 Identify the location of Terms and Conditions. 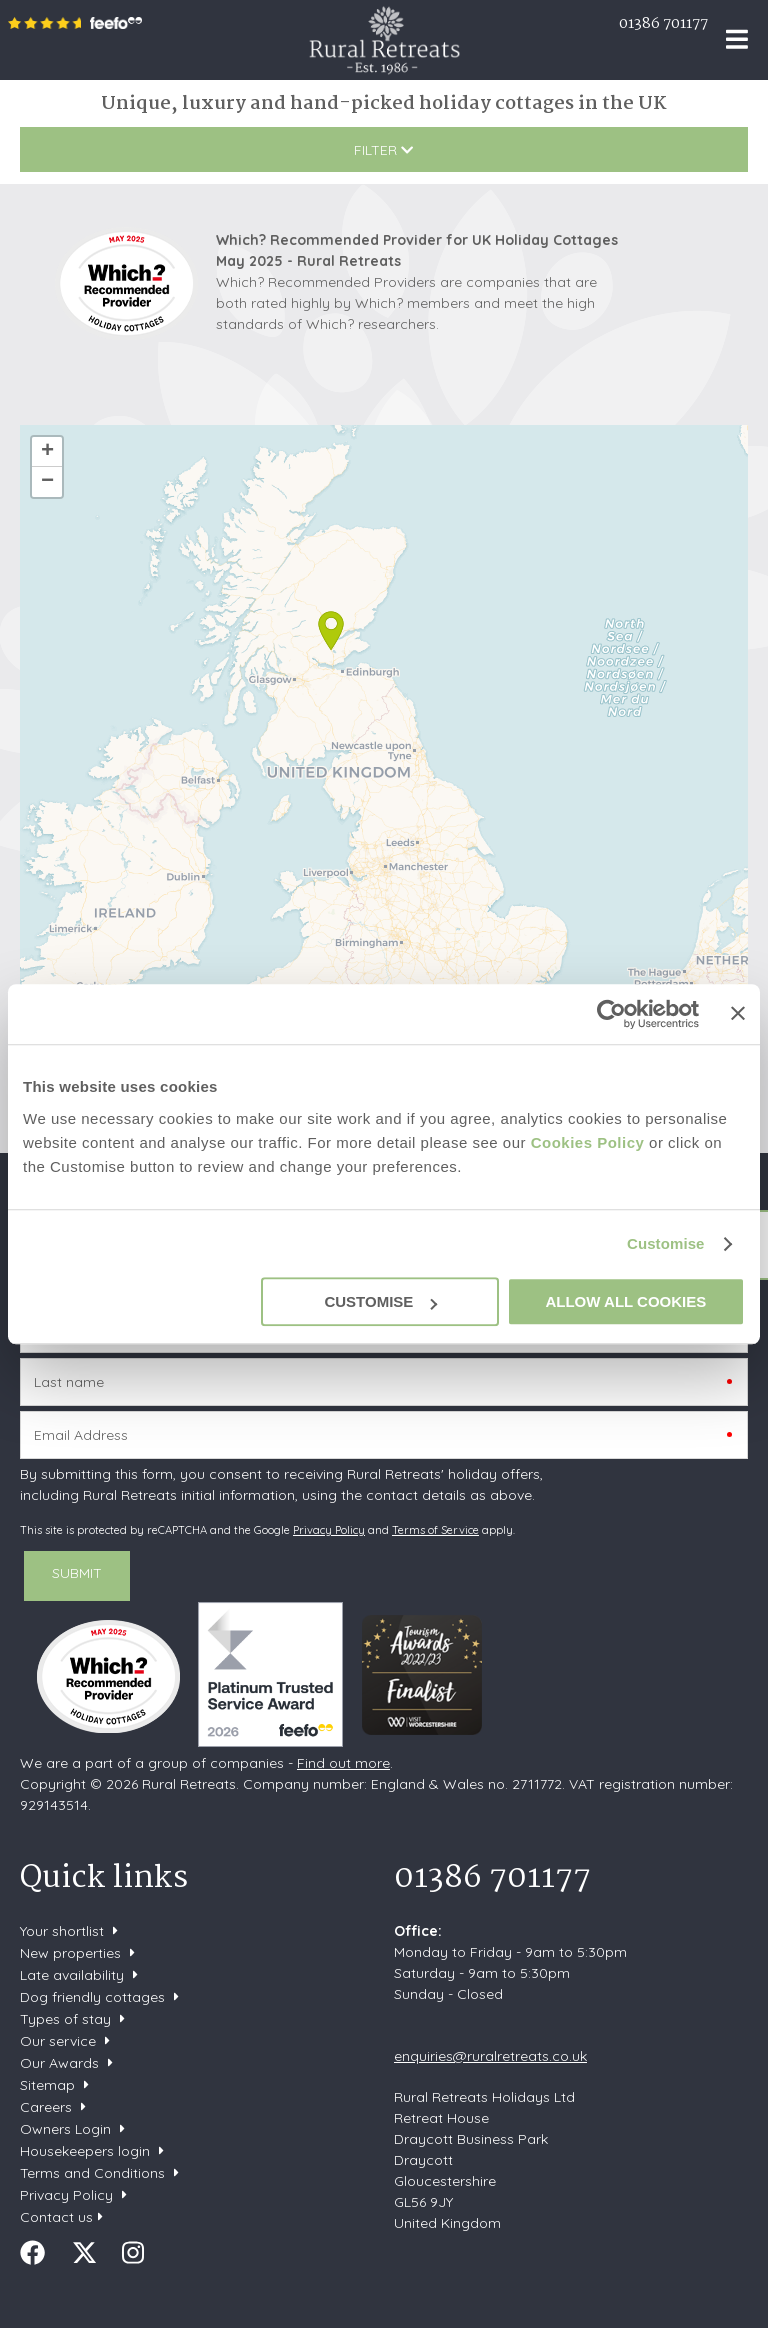
(92, 2173).